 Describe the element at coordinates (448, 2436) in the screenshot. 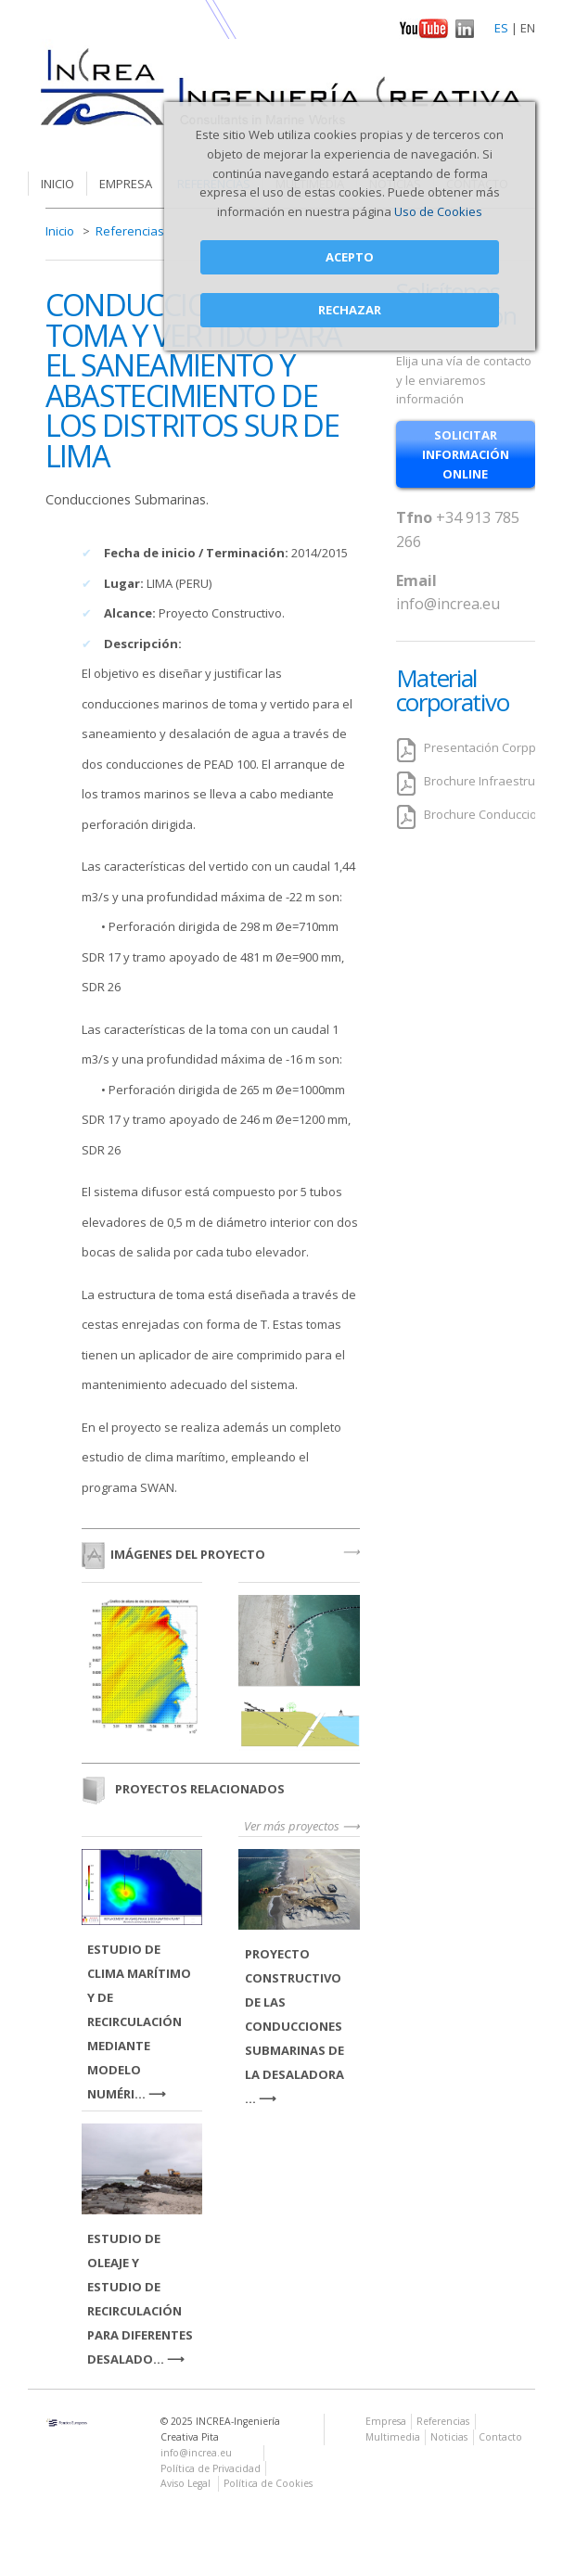

I see `Noticias` at that location.